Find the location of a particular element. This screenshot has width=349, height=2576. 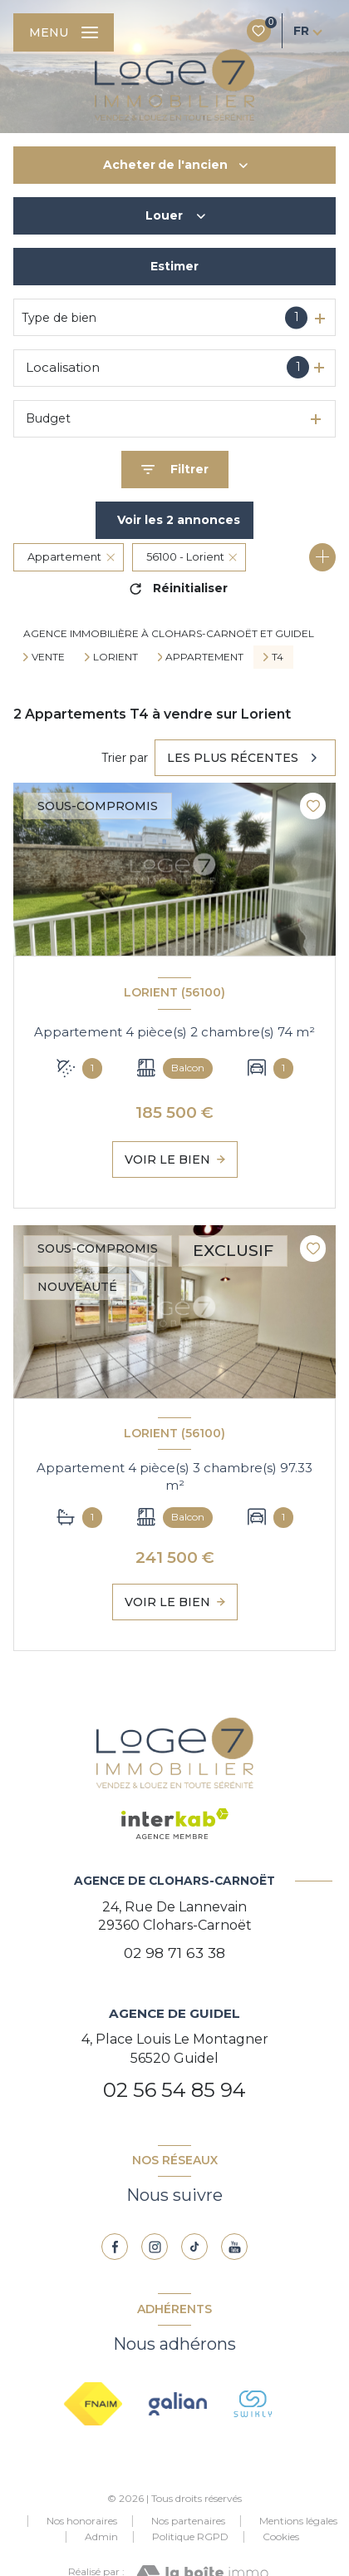

[Ouvrir le menu] is located at coordinates (63, 32).